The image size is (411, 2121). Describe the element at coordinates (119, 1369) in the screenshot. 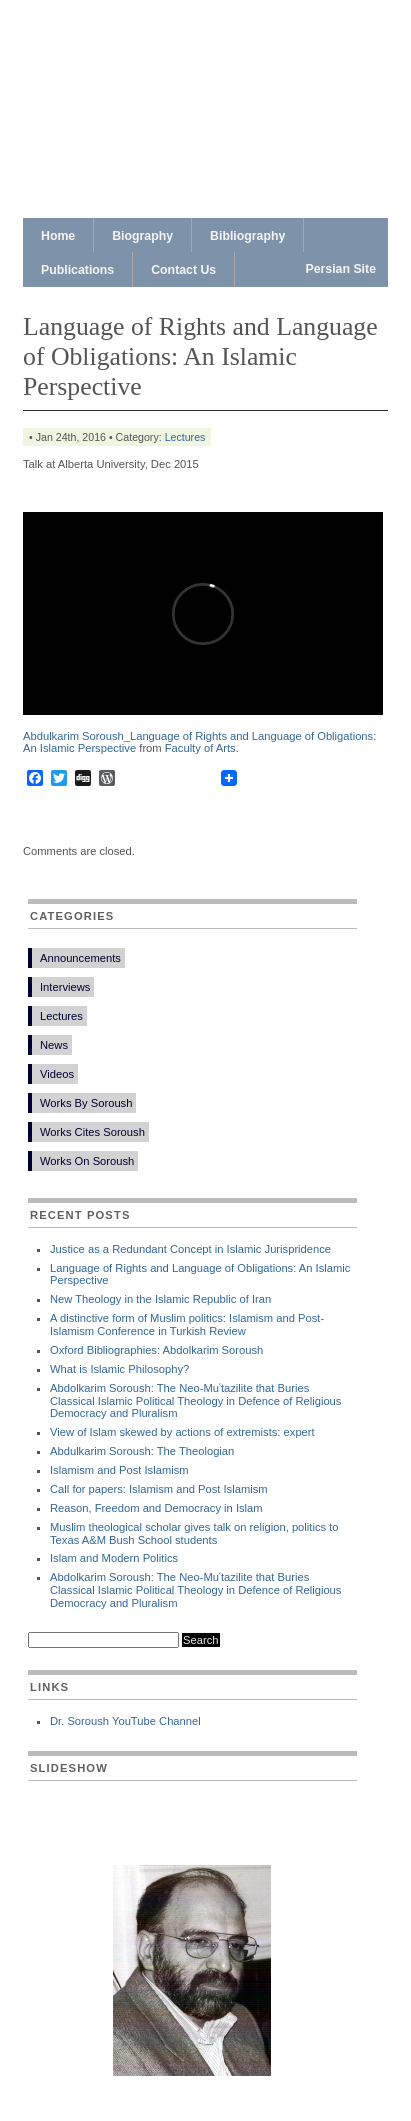

I see `What is Islamic Philosophy?` at that location.